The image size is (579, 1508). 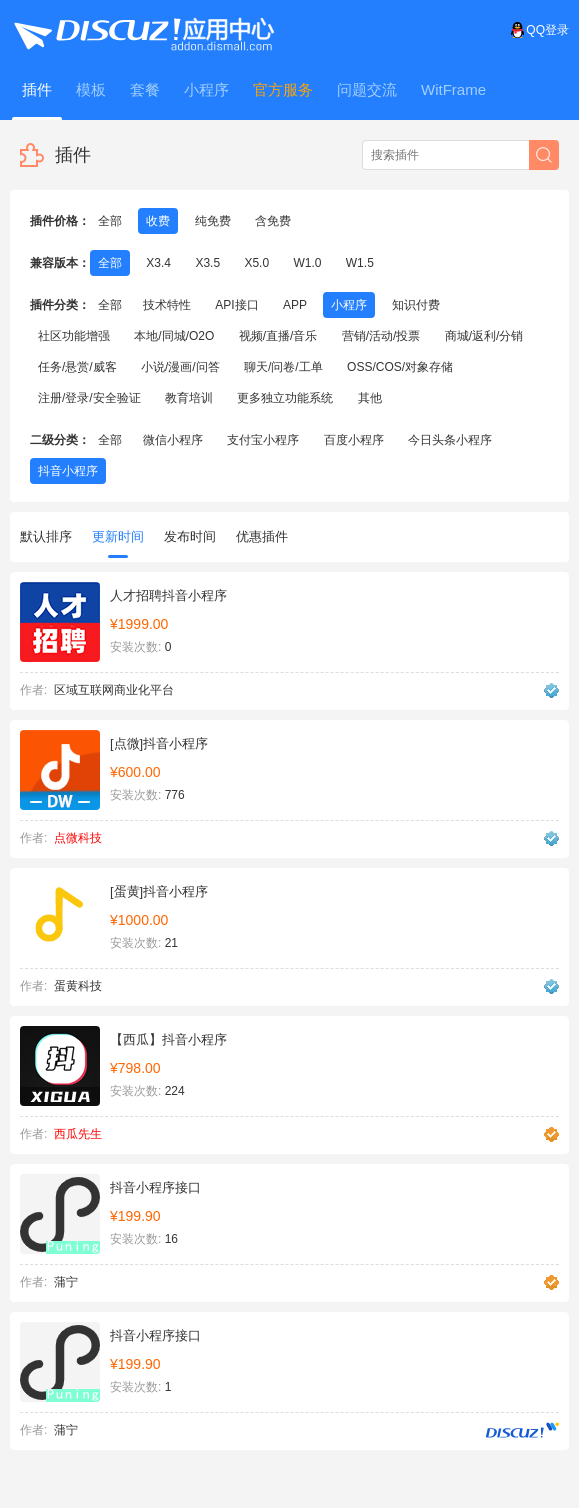 What do you see at coordinates (78, 838) in the screenshot?
I see `点微科技` at bounding box center [78, 838].